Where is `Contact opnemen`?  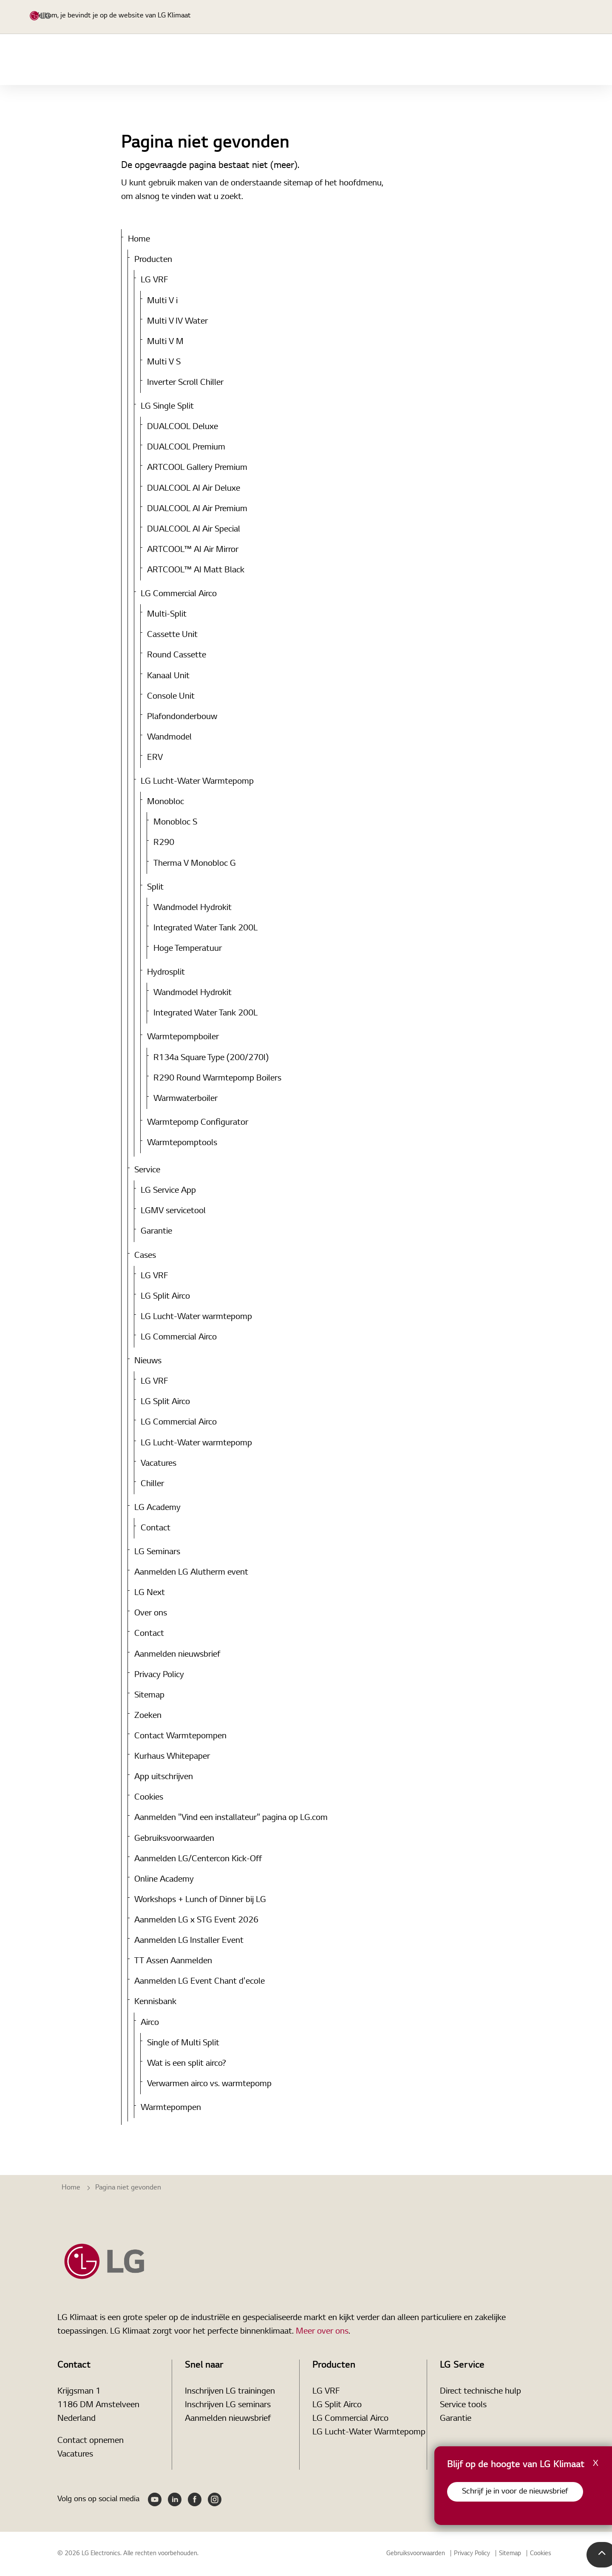 Contact opnemen is located at coordinates (90, 2440).